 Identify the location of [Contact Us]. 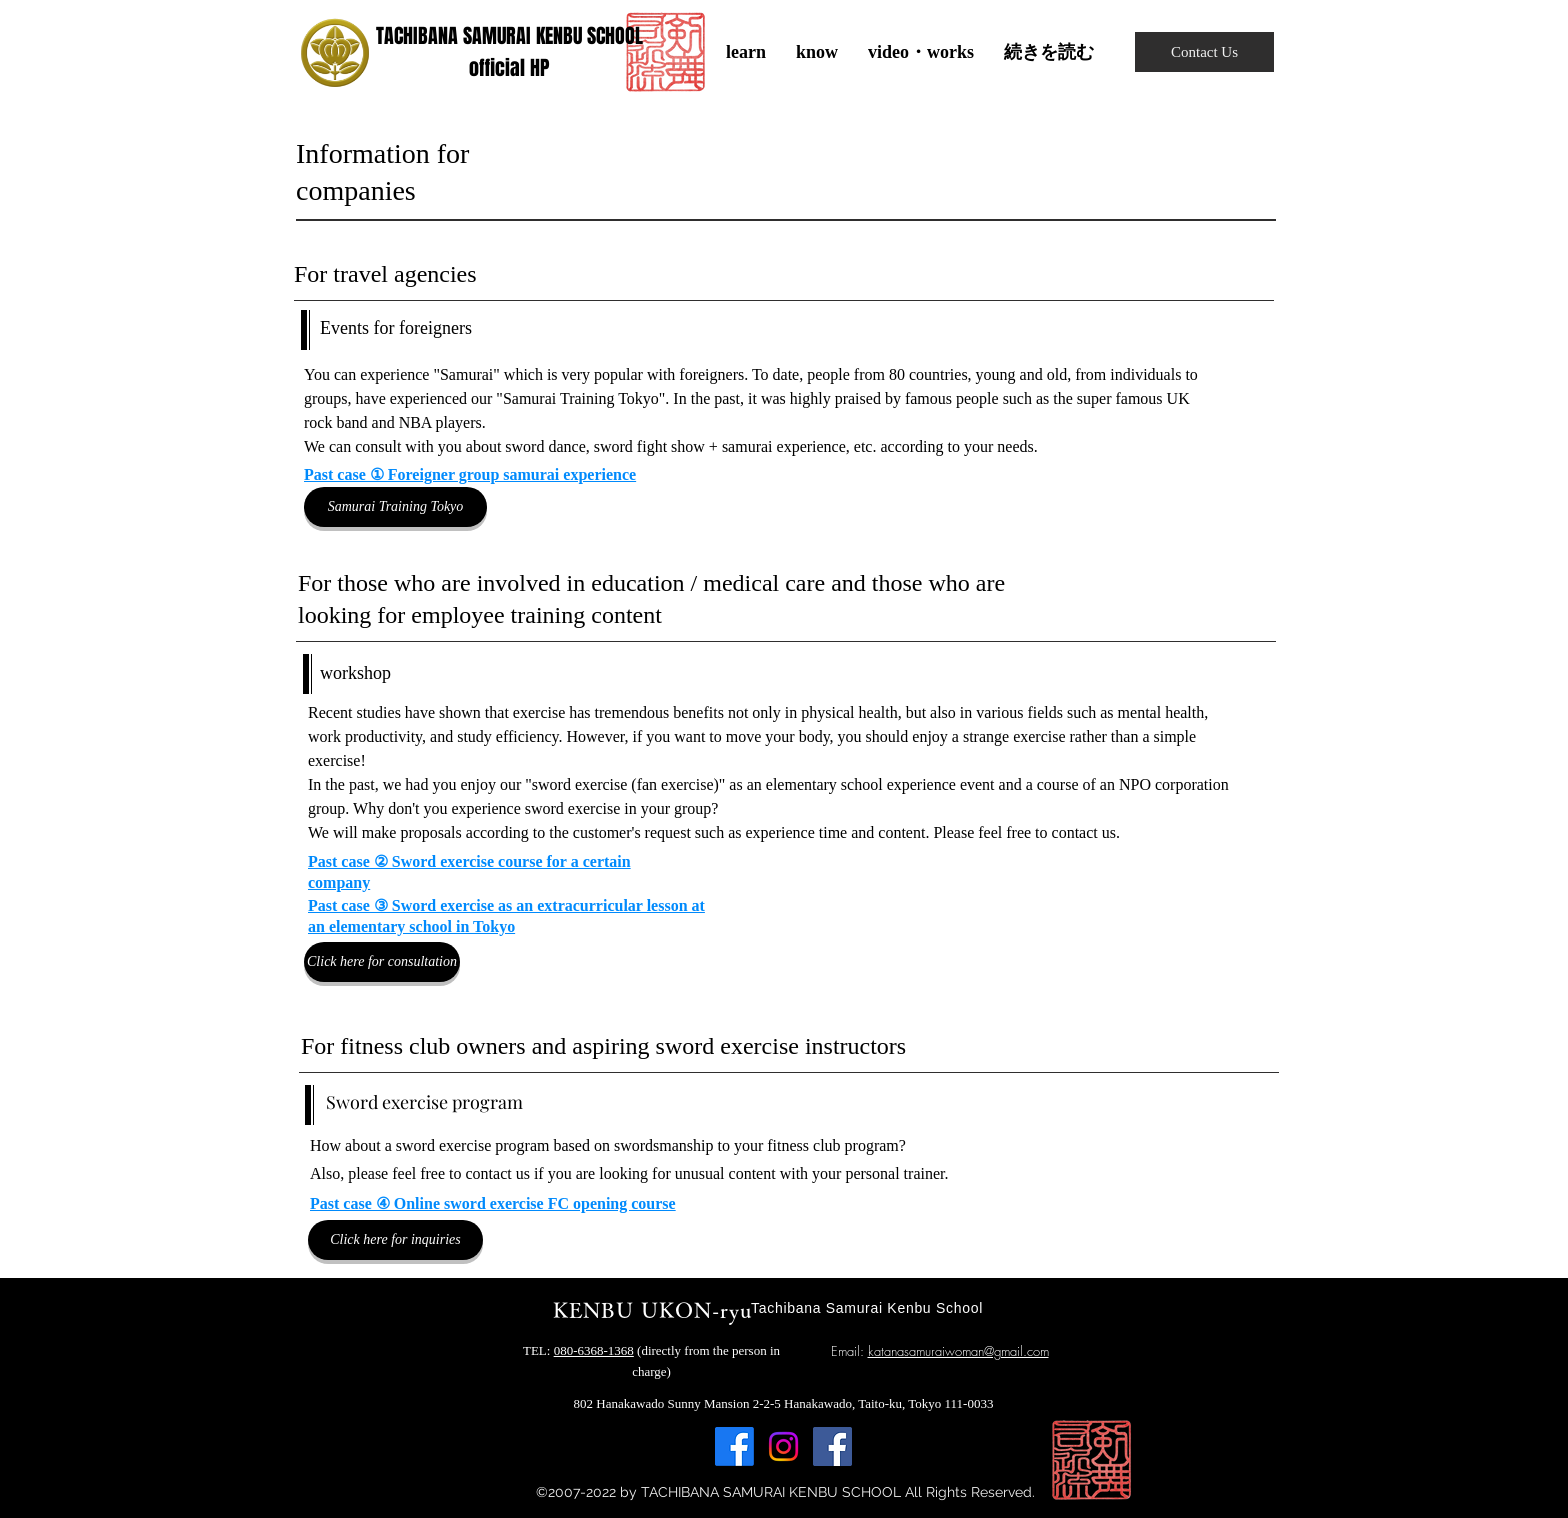
(1204, 52).